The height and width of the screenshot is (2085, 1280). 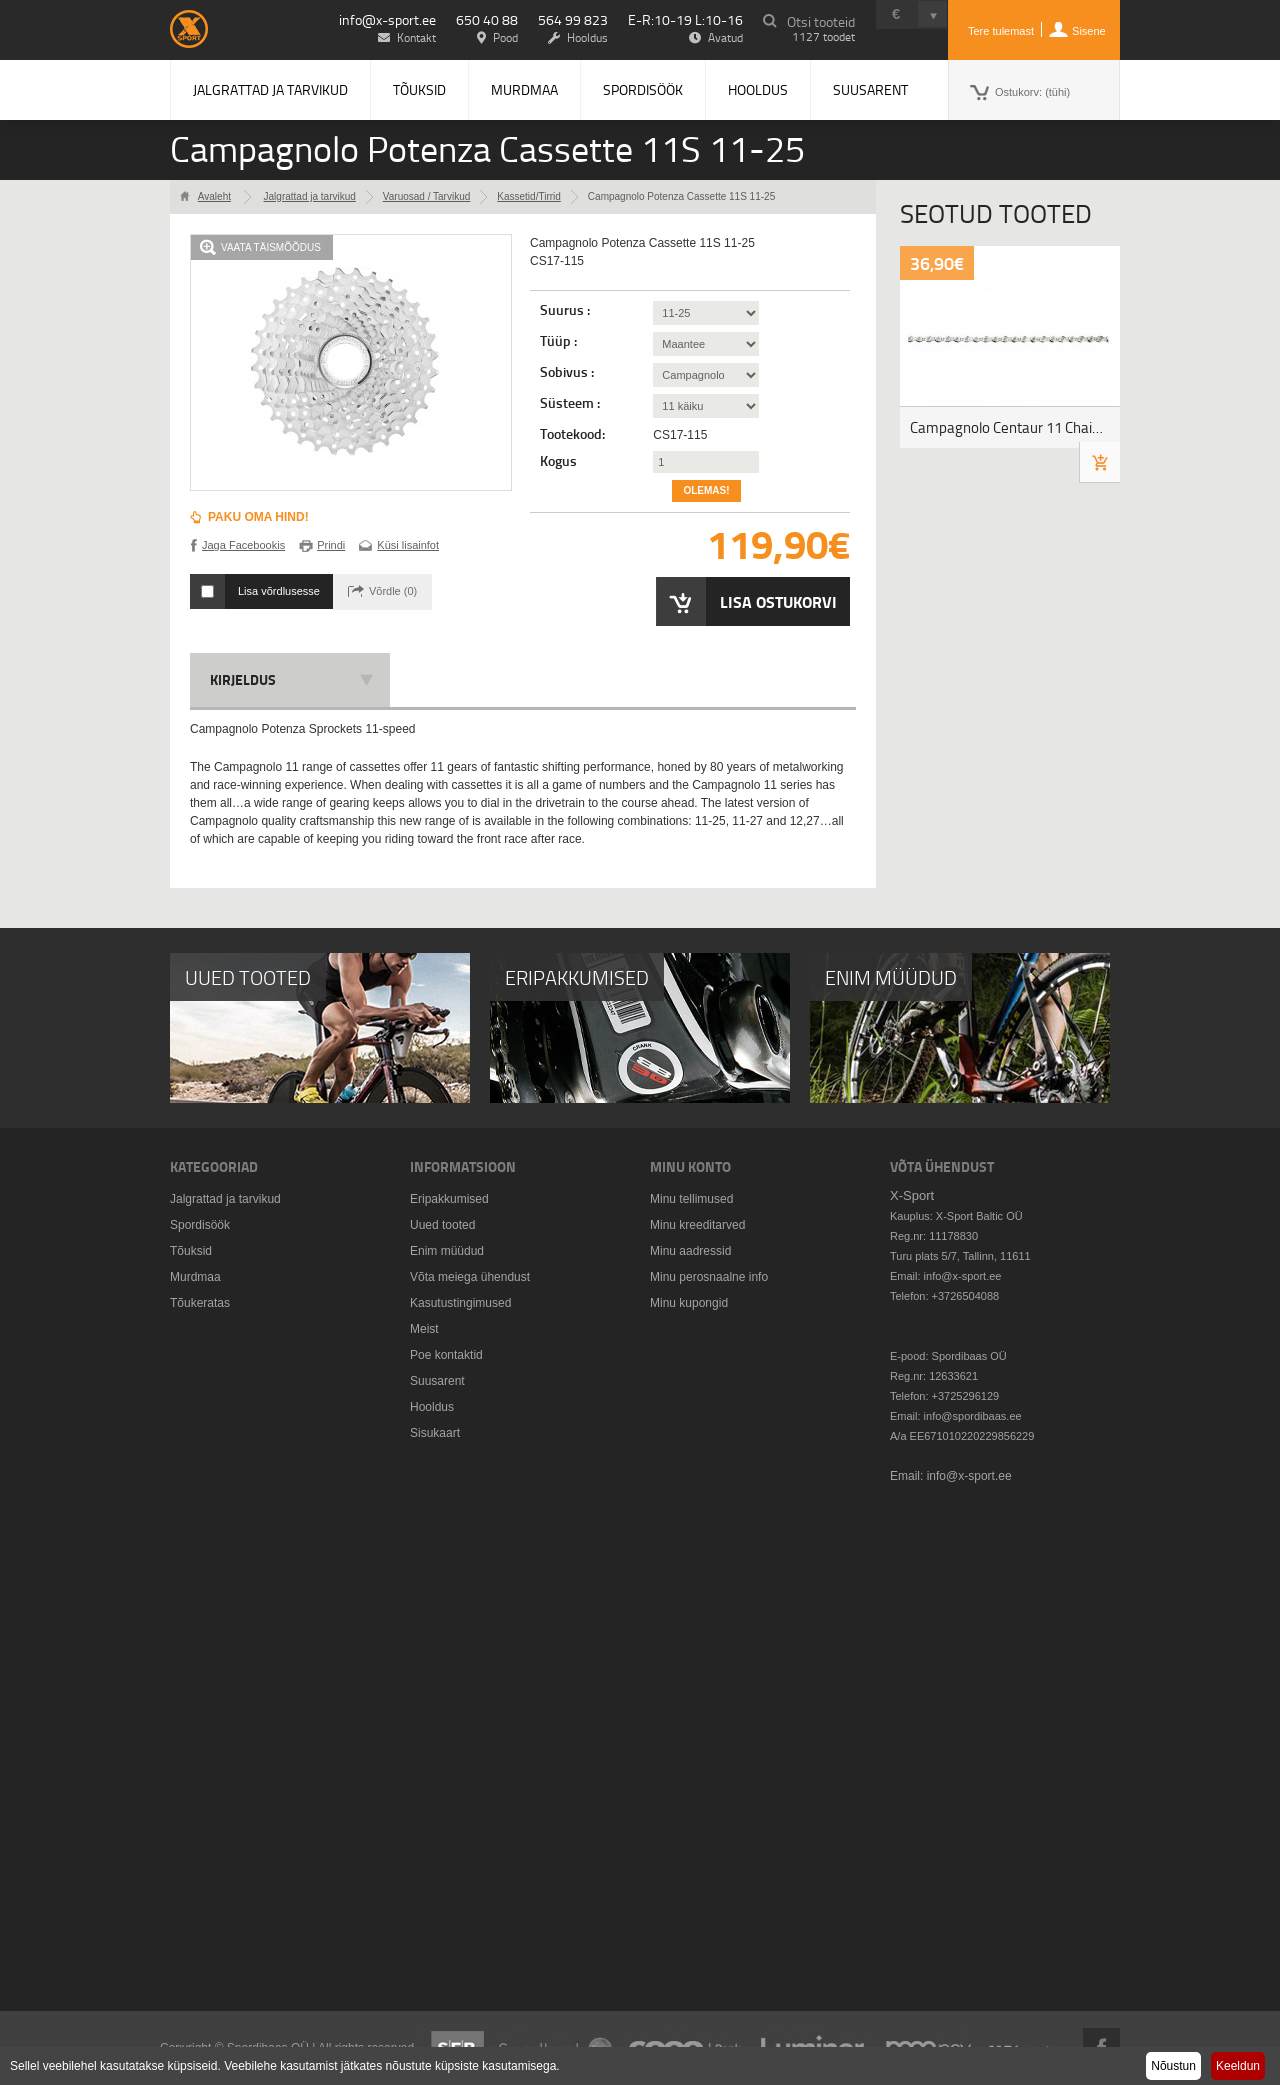 I want to click on Suusarent, so click(x=870, y=89).